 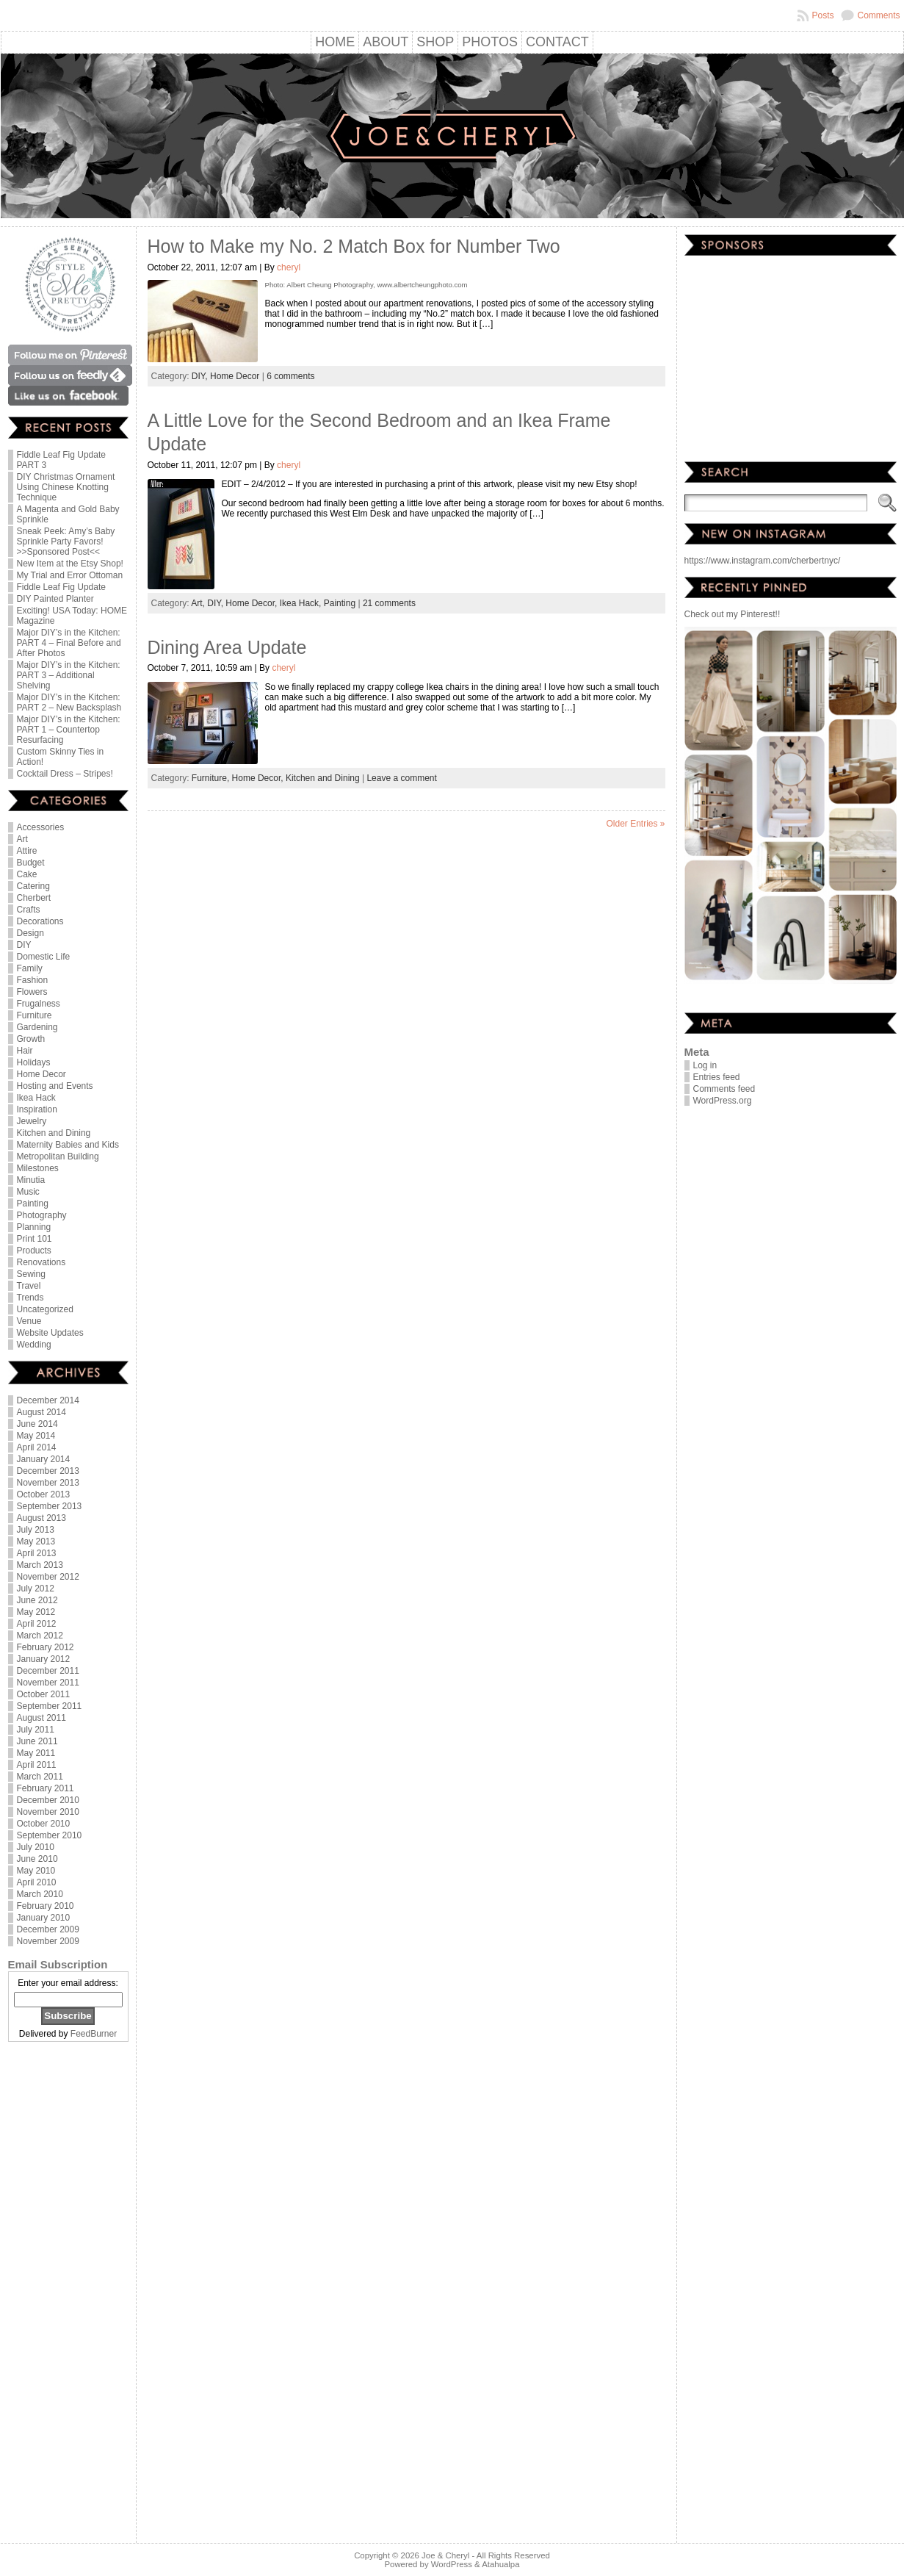 I want to click on Wedding, so click(x=34, y=1344).